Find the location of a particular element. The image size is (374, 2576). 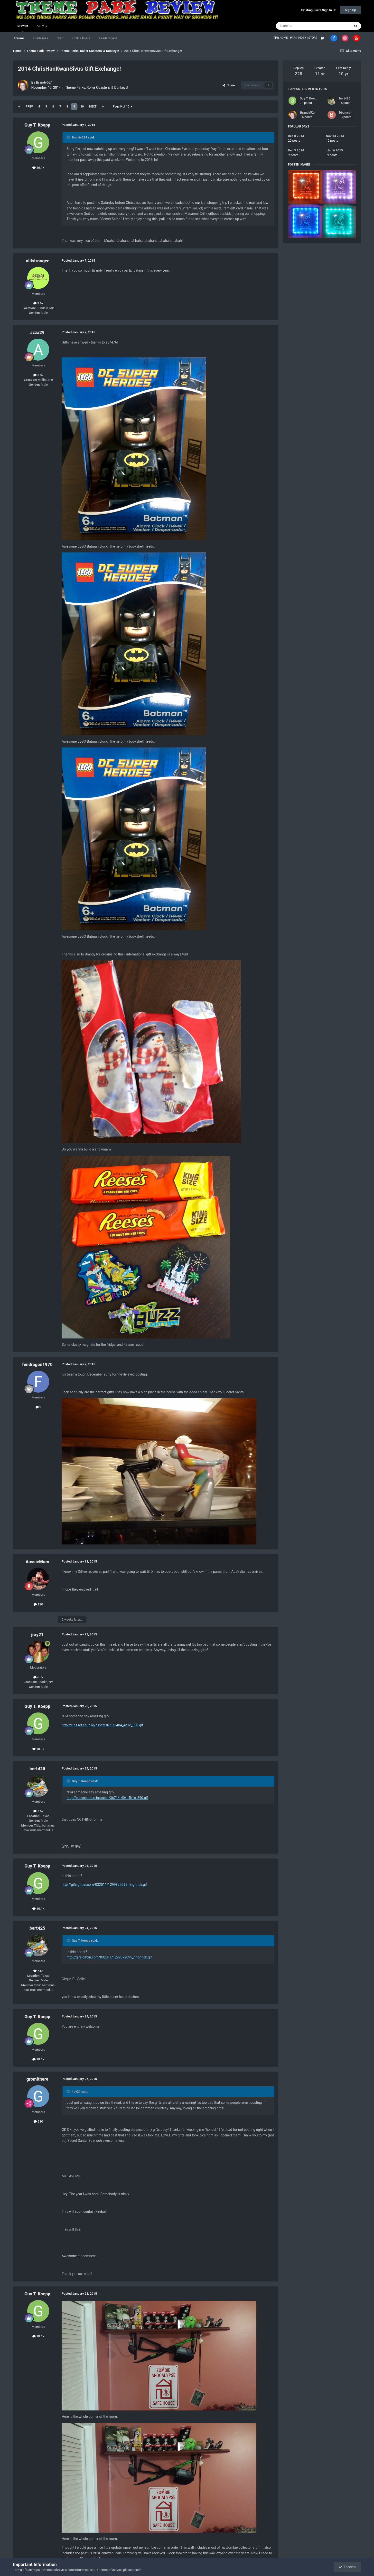

Online Users is located at coordinates (81, 38).